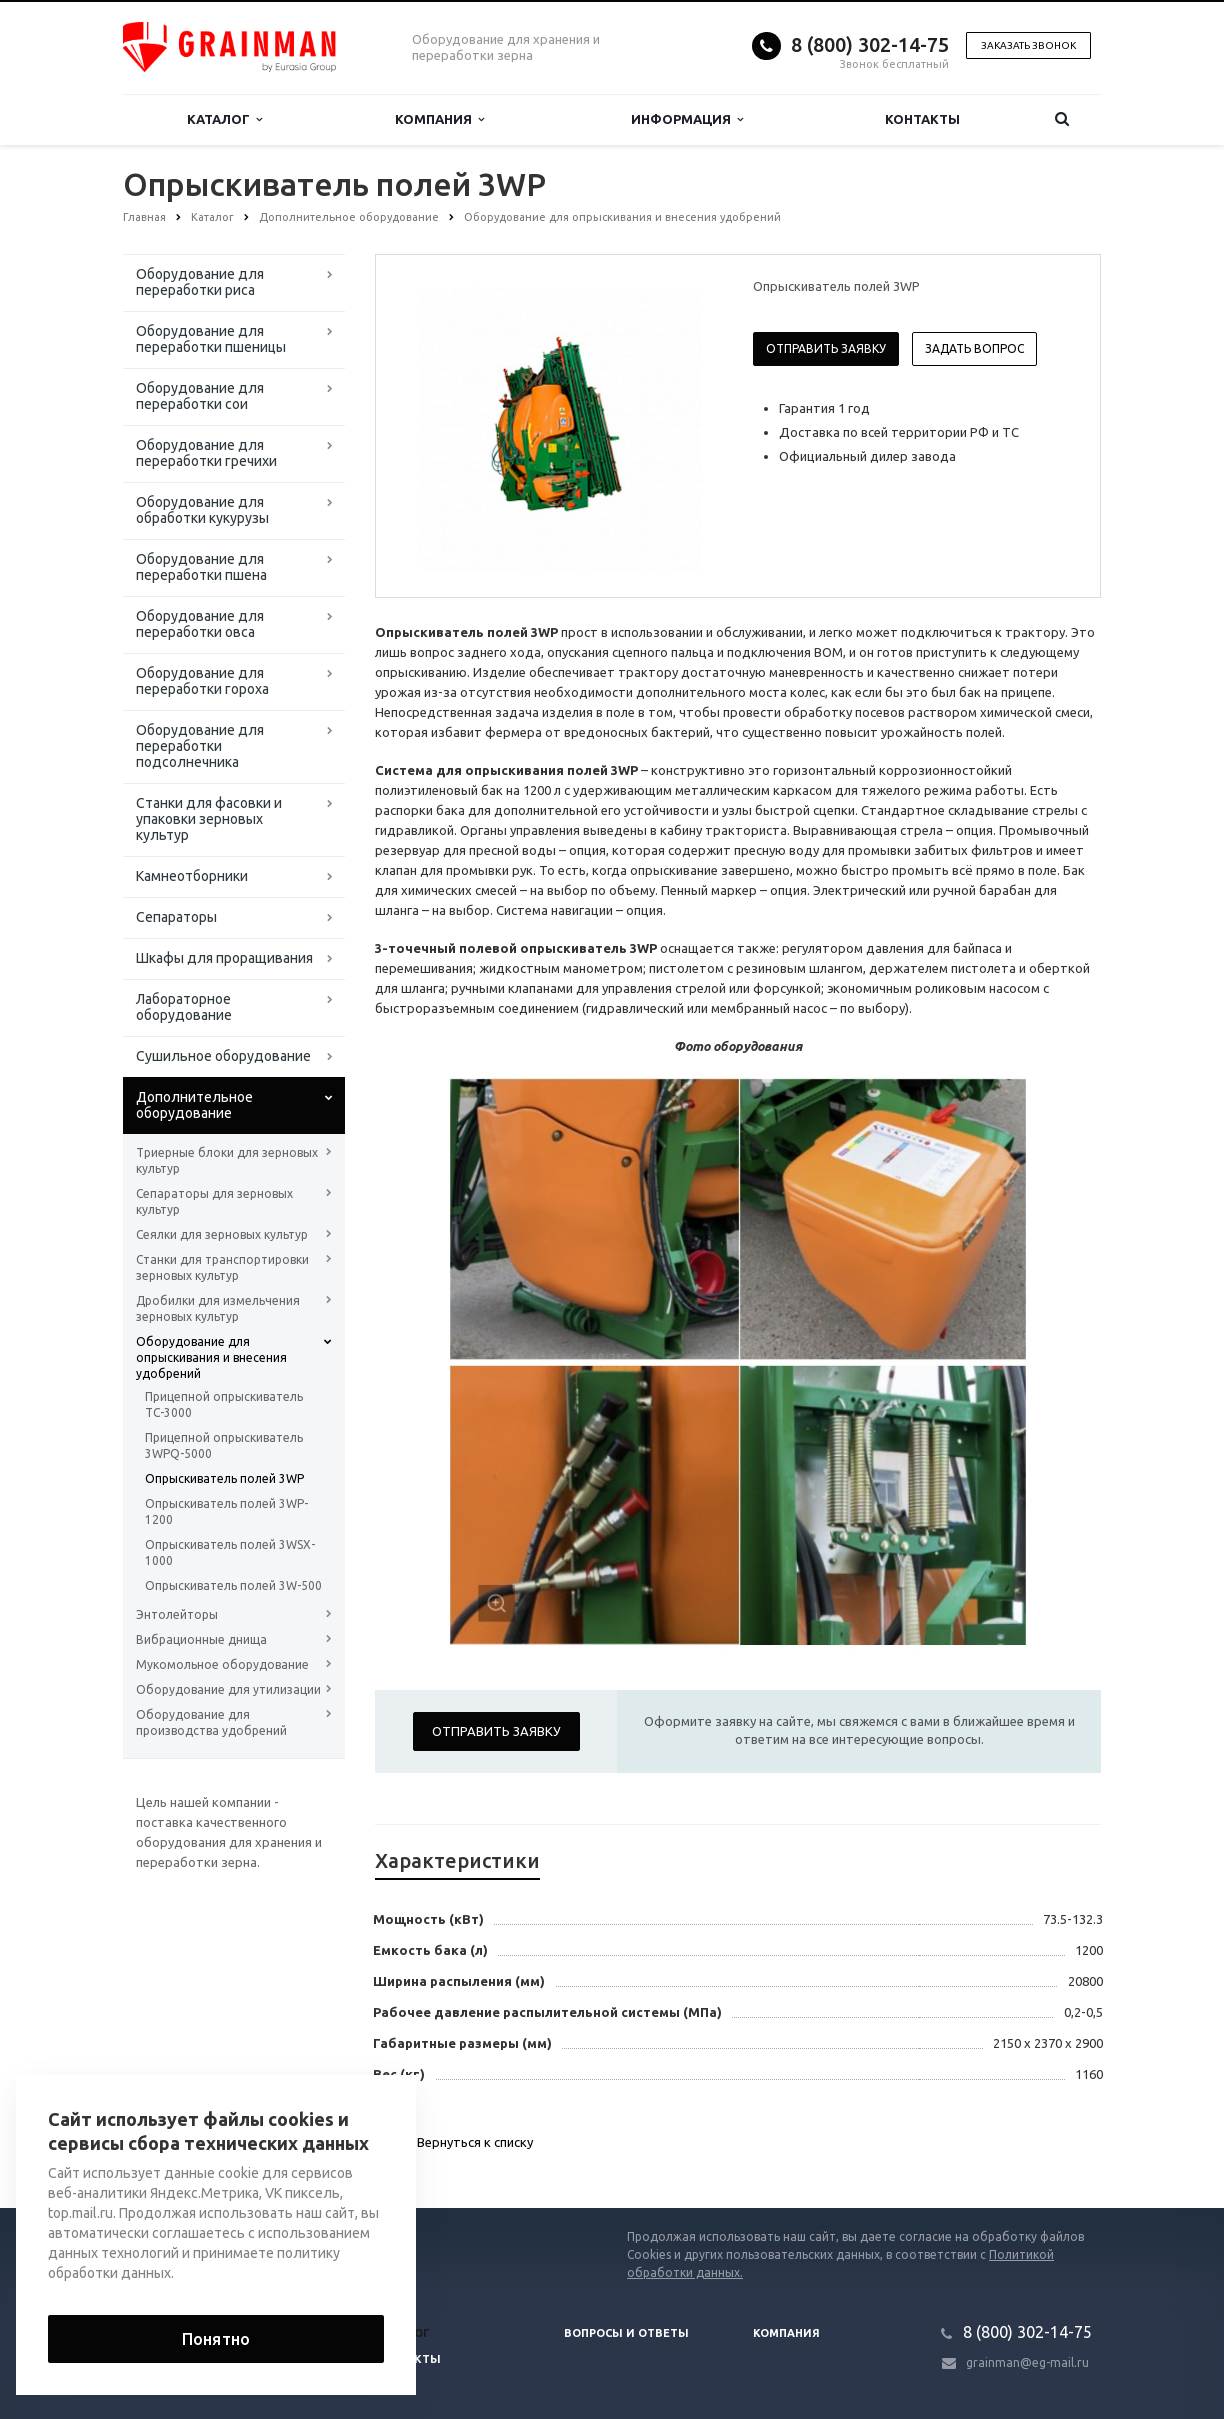 The image size is (1224, 2419). I want to click on Прицепной опрыскиватель 3WPQ-5000, so click(224, 1445).